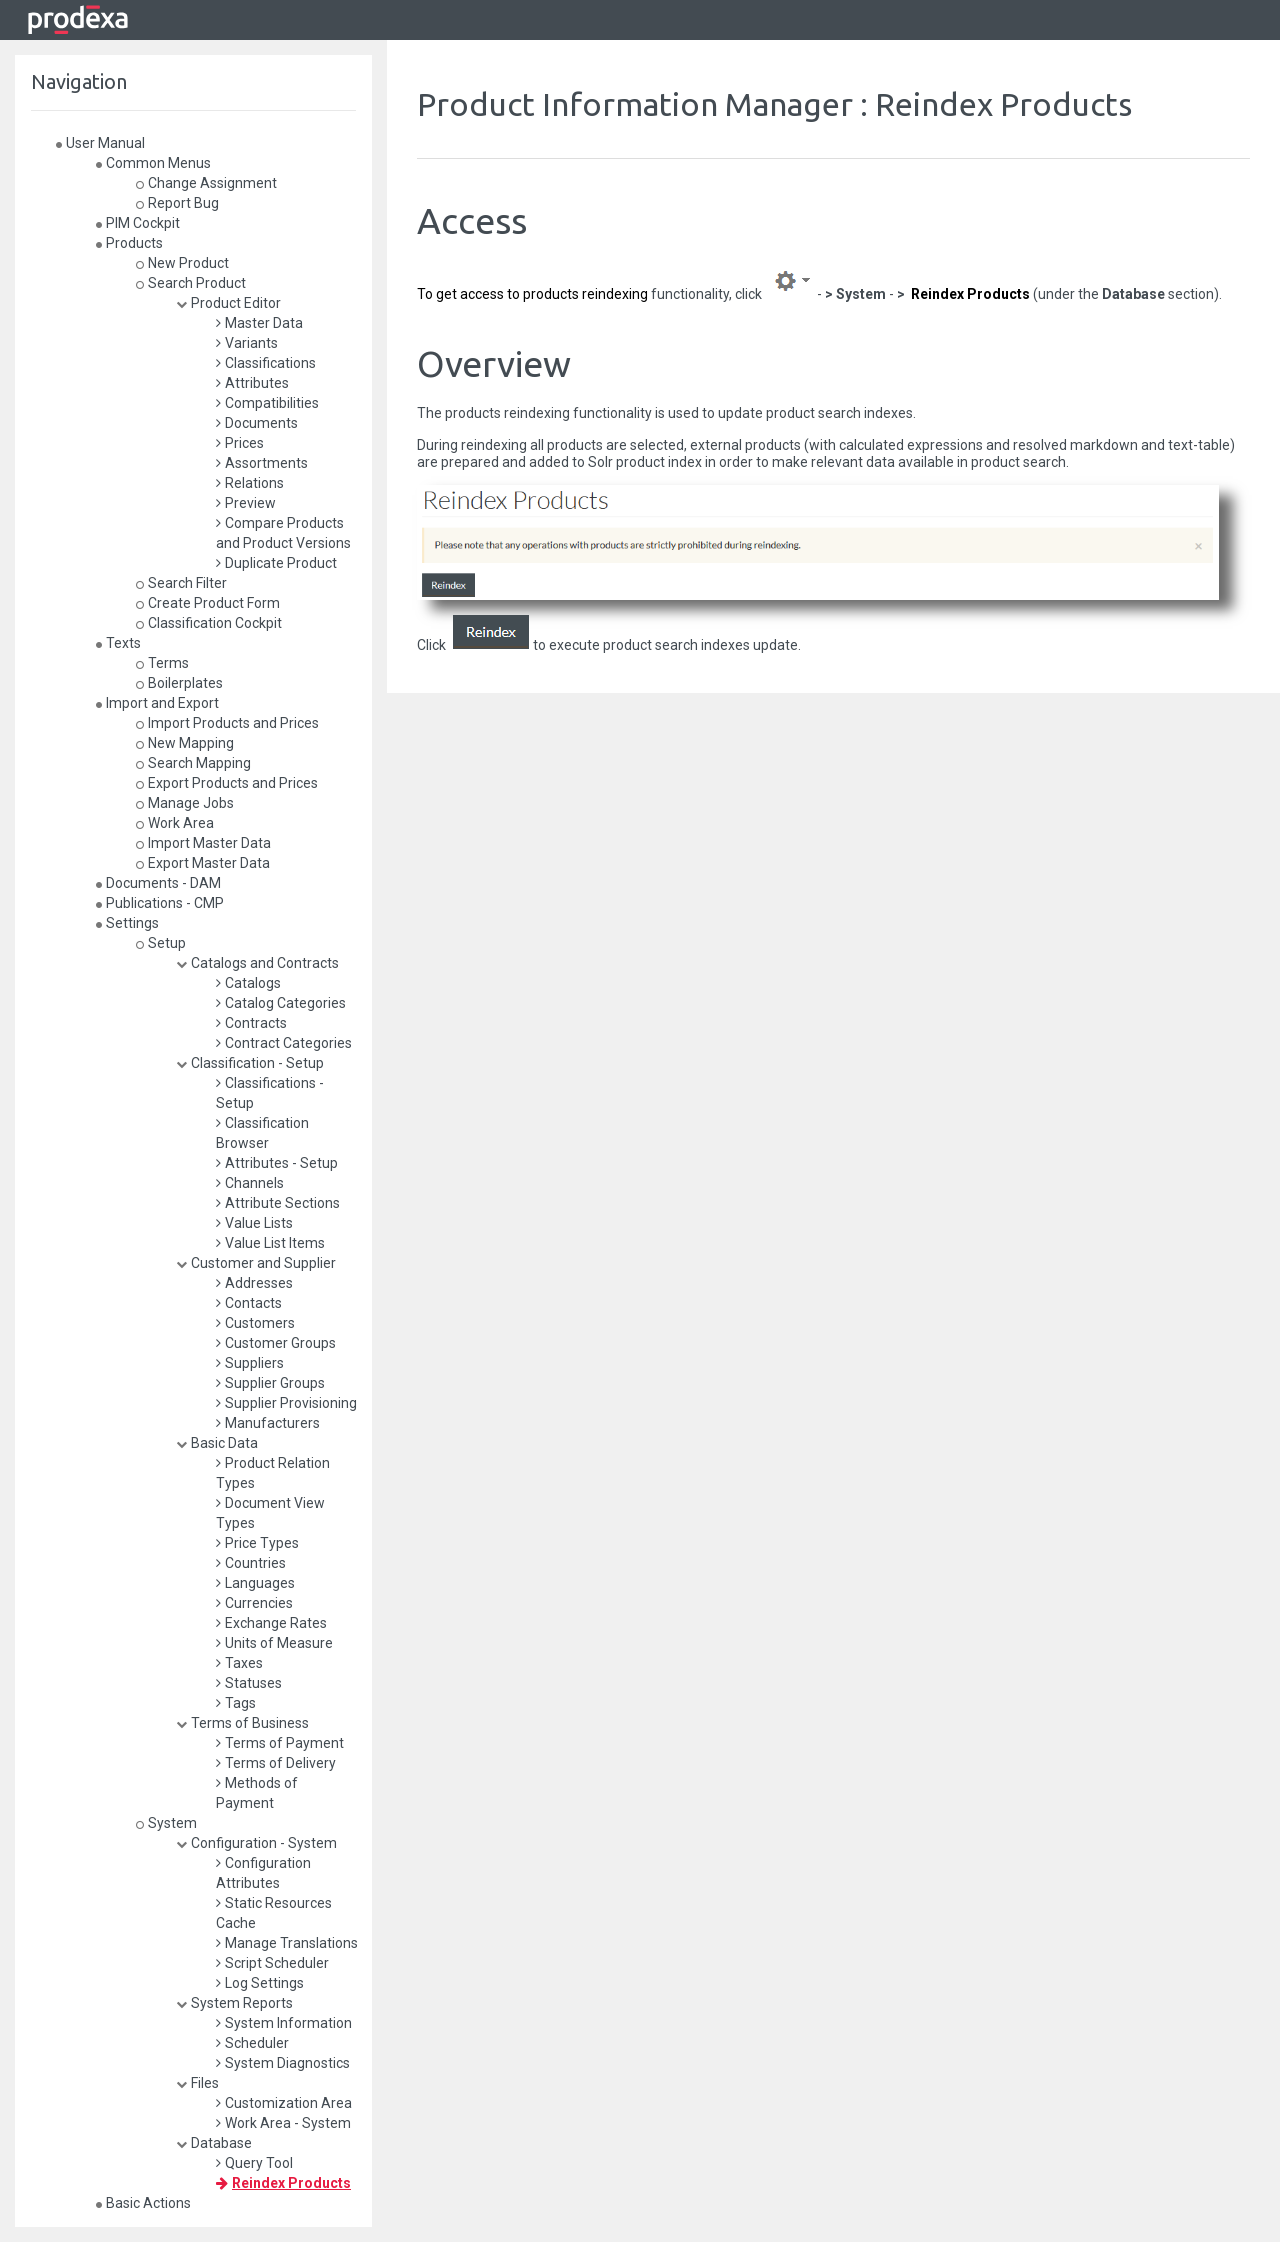  Describe the element at coordinates (181, 583) in the screenshot. I see `Search Filter` at that location.